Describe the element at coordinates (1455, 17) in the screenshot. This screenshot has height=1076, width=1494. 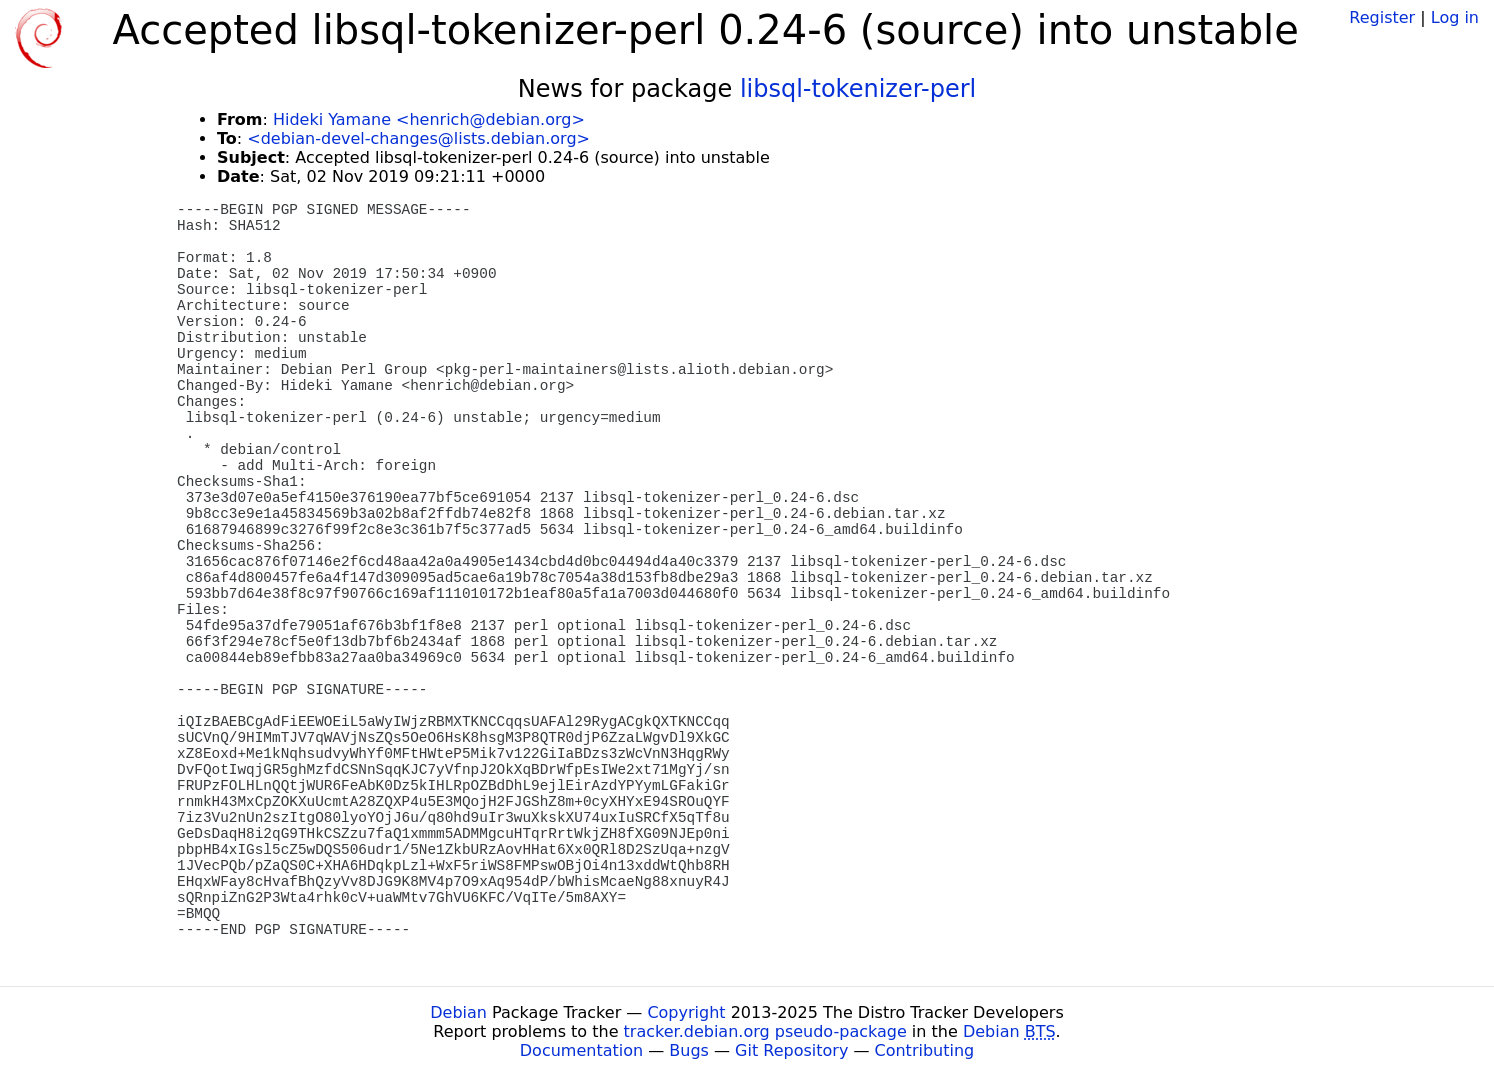
I see `Log in` at that location.